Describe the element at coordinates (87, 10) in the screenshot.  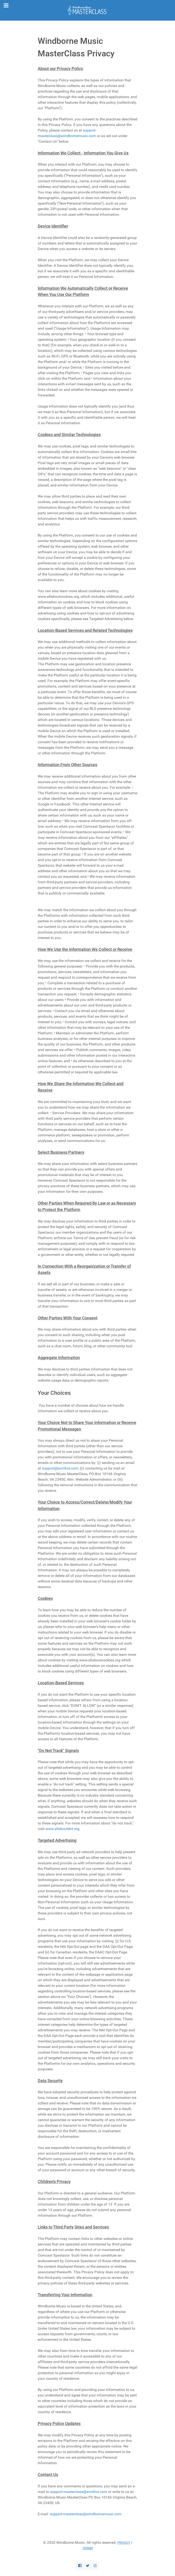
I see `[Gantry 5]` at that location.